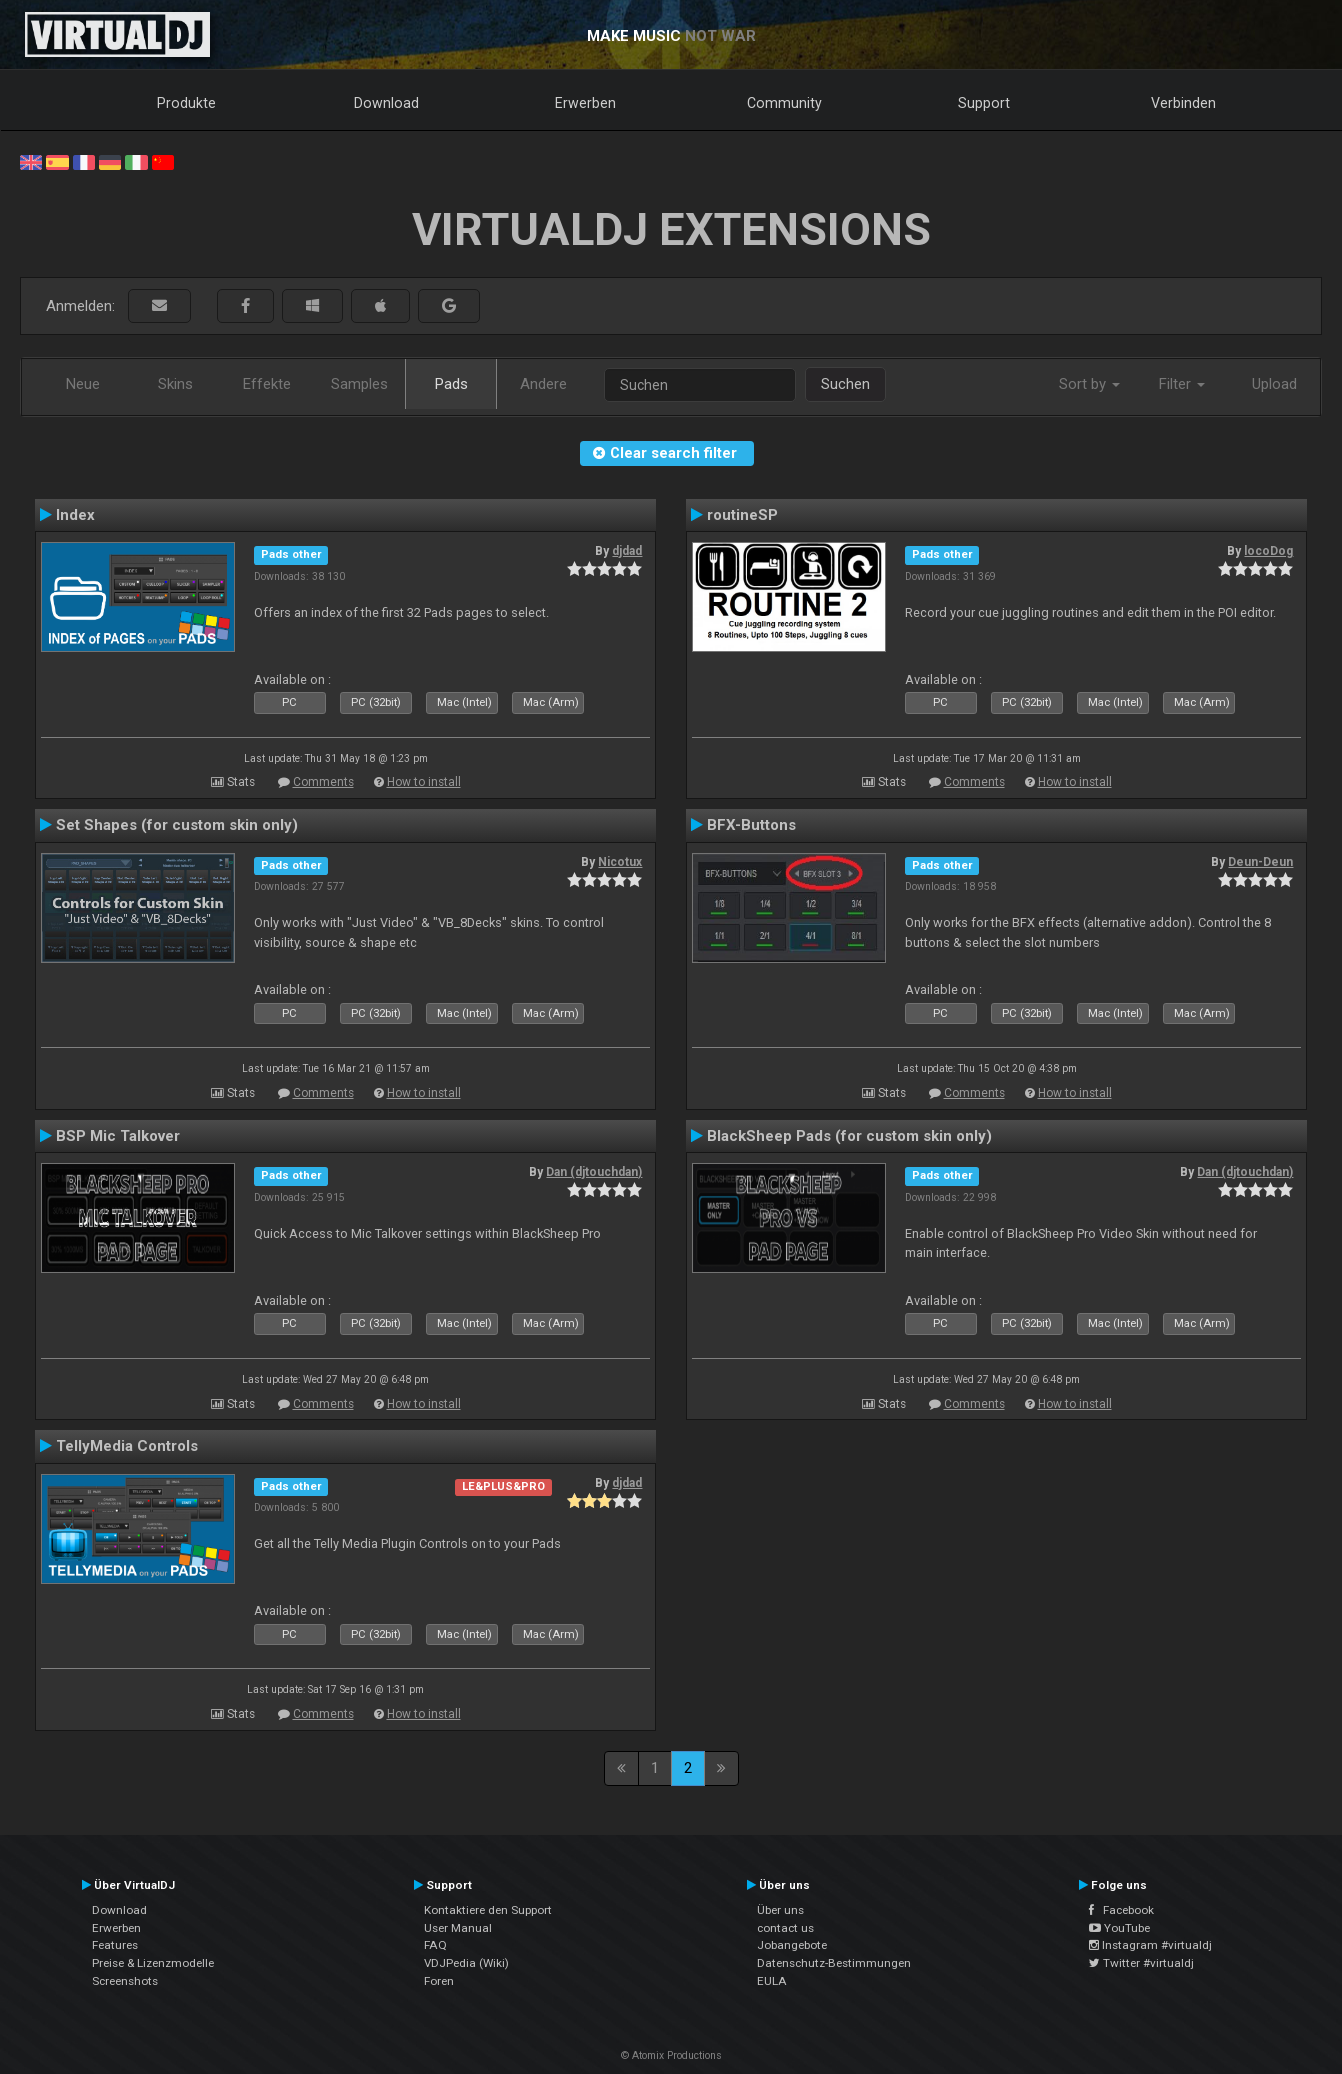  I want to click on Features, so click(115, 1945).